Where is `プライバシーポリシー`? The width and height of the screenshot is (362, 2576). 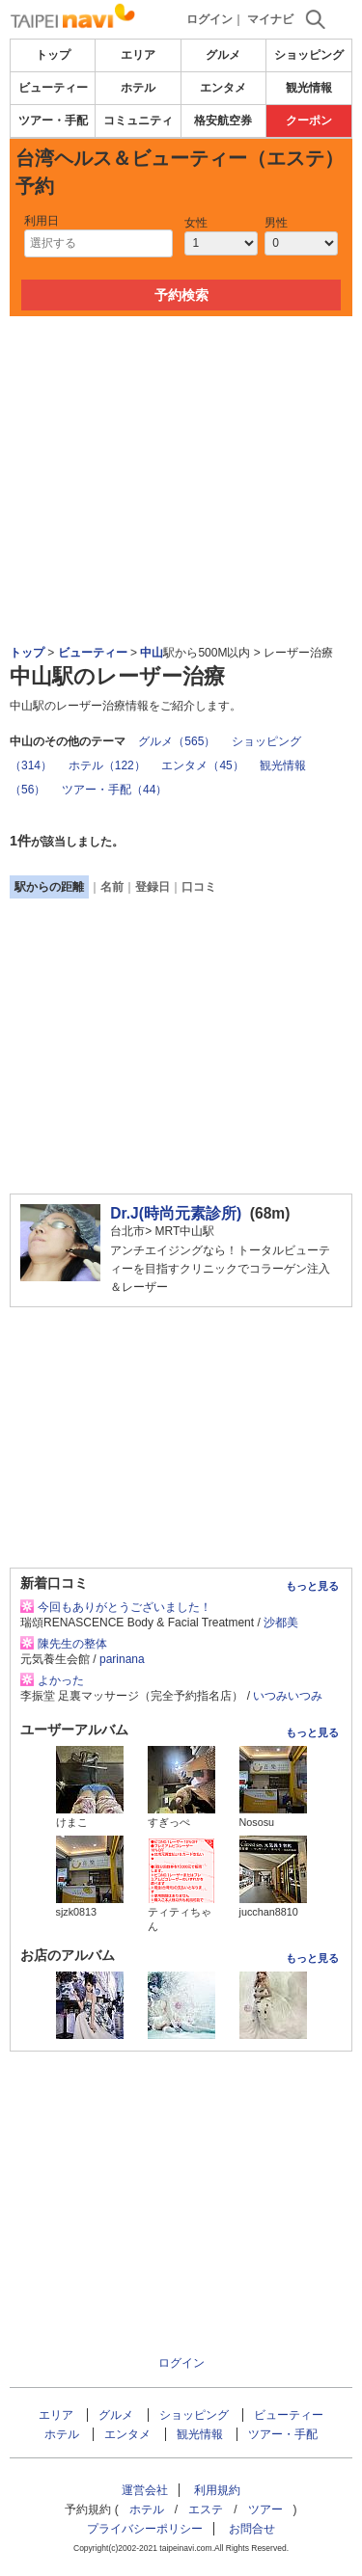
プライバシーポリシー is located at coordinates (145, 2529).